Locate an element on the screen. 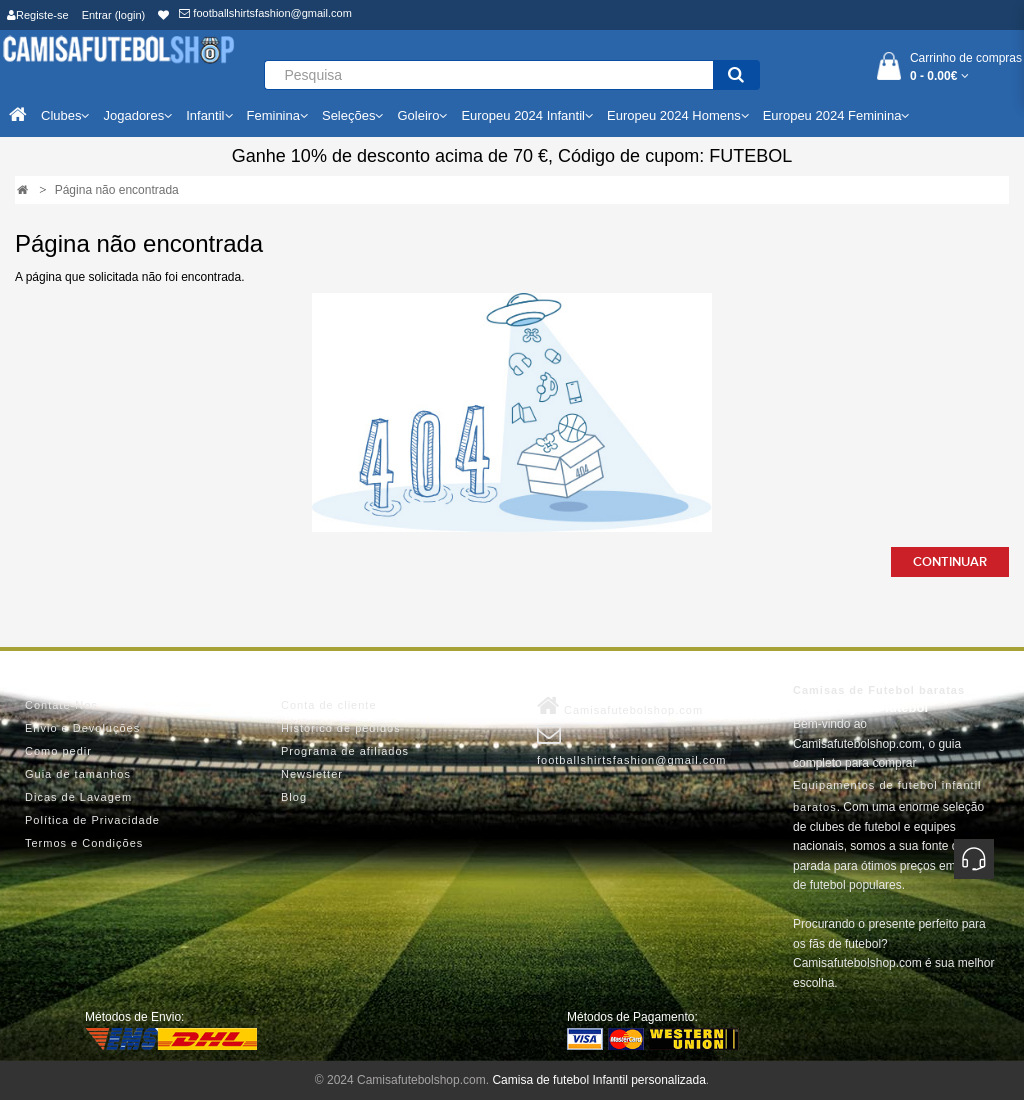 The image size is (1024, 1100). Blog is located at coordinates (294, 797).